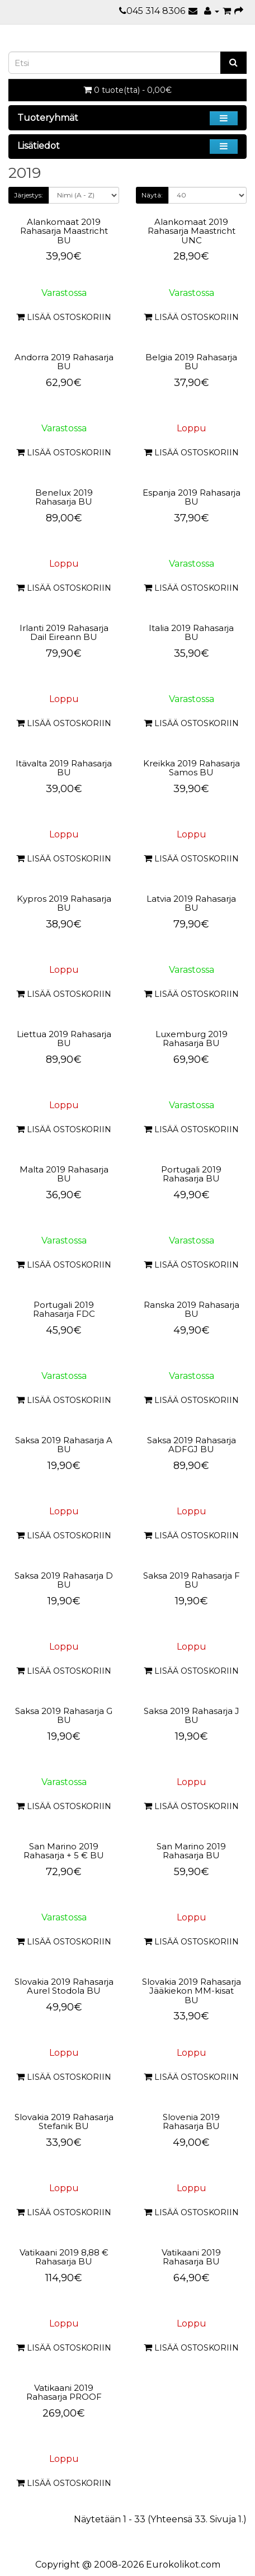 The image size is (255, 2576). What do you see at coordinates (28, 195) in the screenshot?
I see `Järjestys:` at bounding box center [28, 195].